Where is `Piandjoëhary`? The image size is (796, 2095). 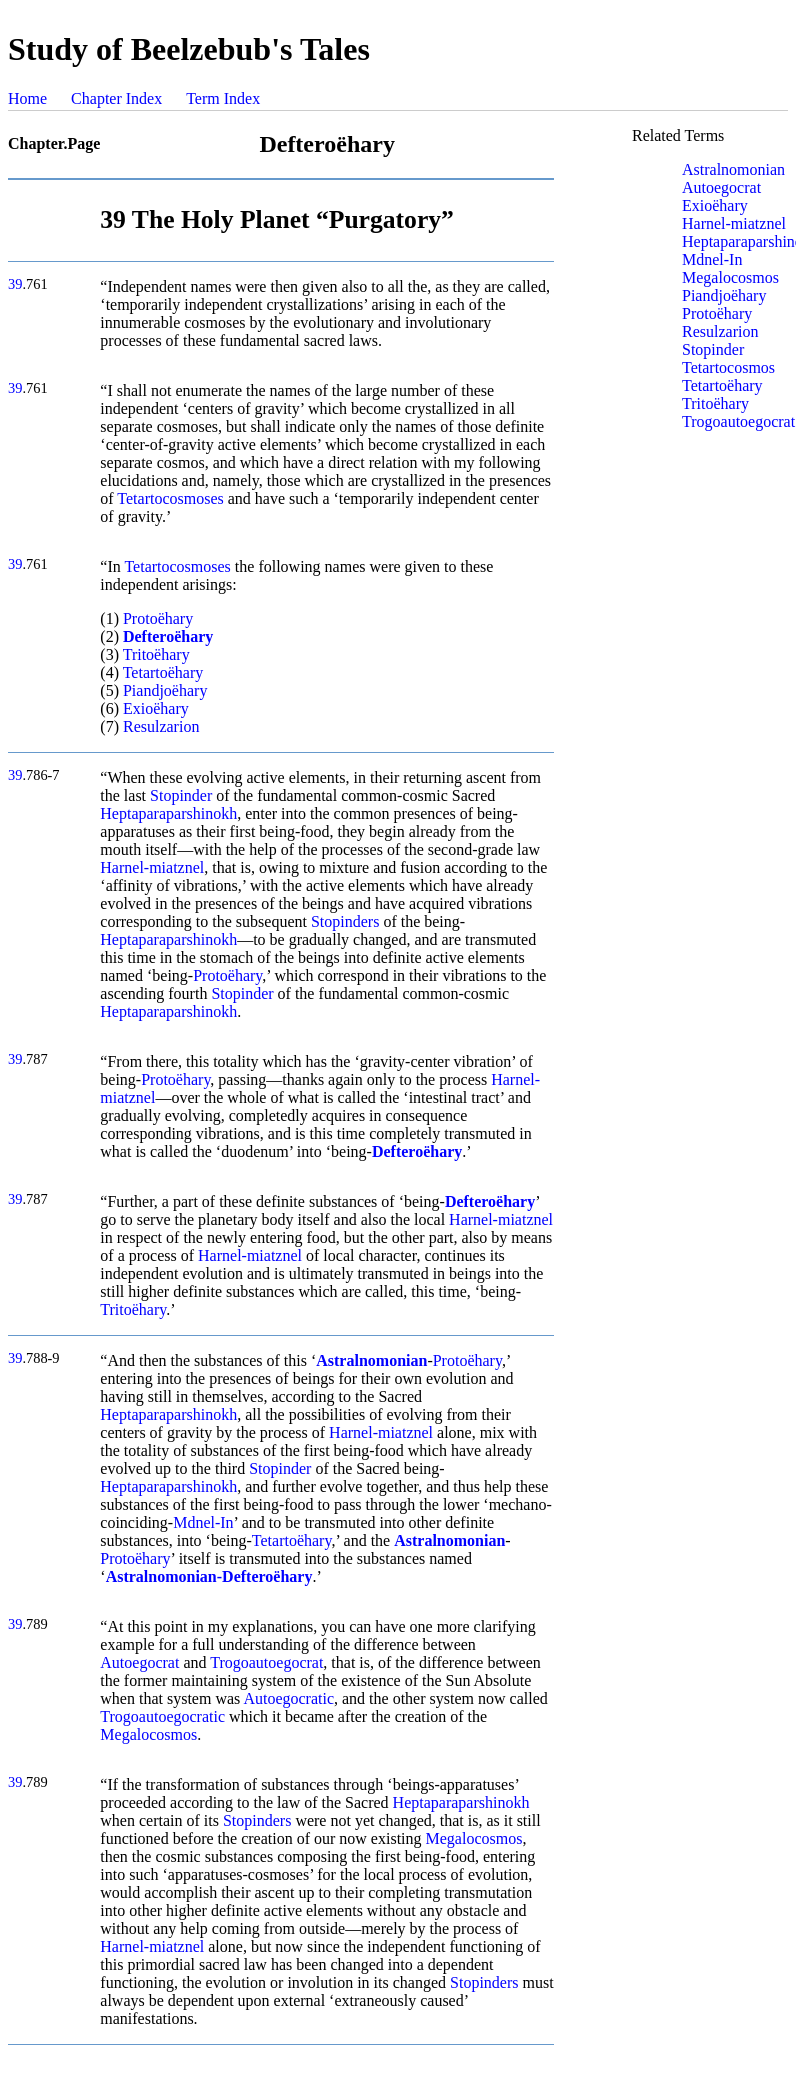 Piandjoëhary is located at coordinates (165, 690).